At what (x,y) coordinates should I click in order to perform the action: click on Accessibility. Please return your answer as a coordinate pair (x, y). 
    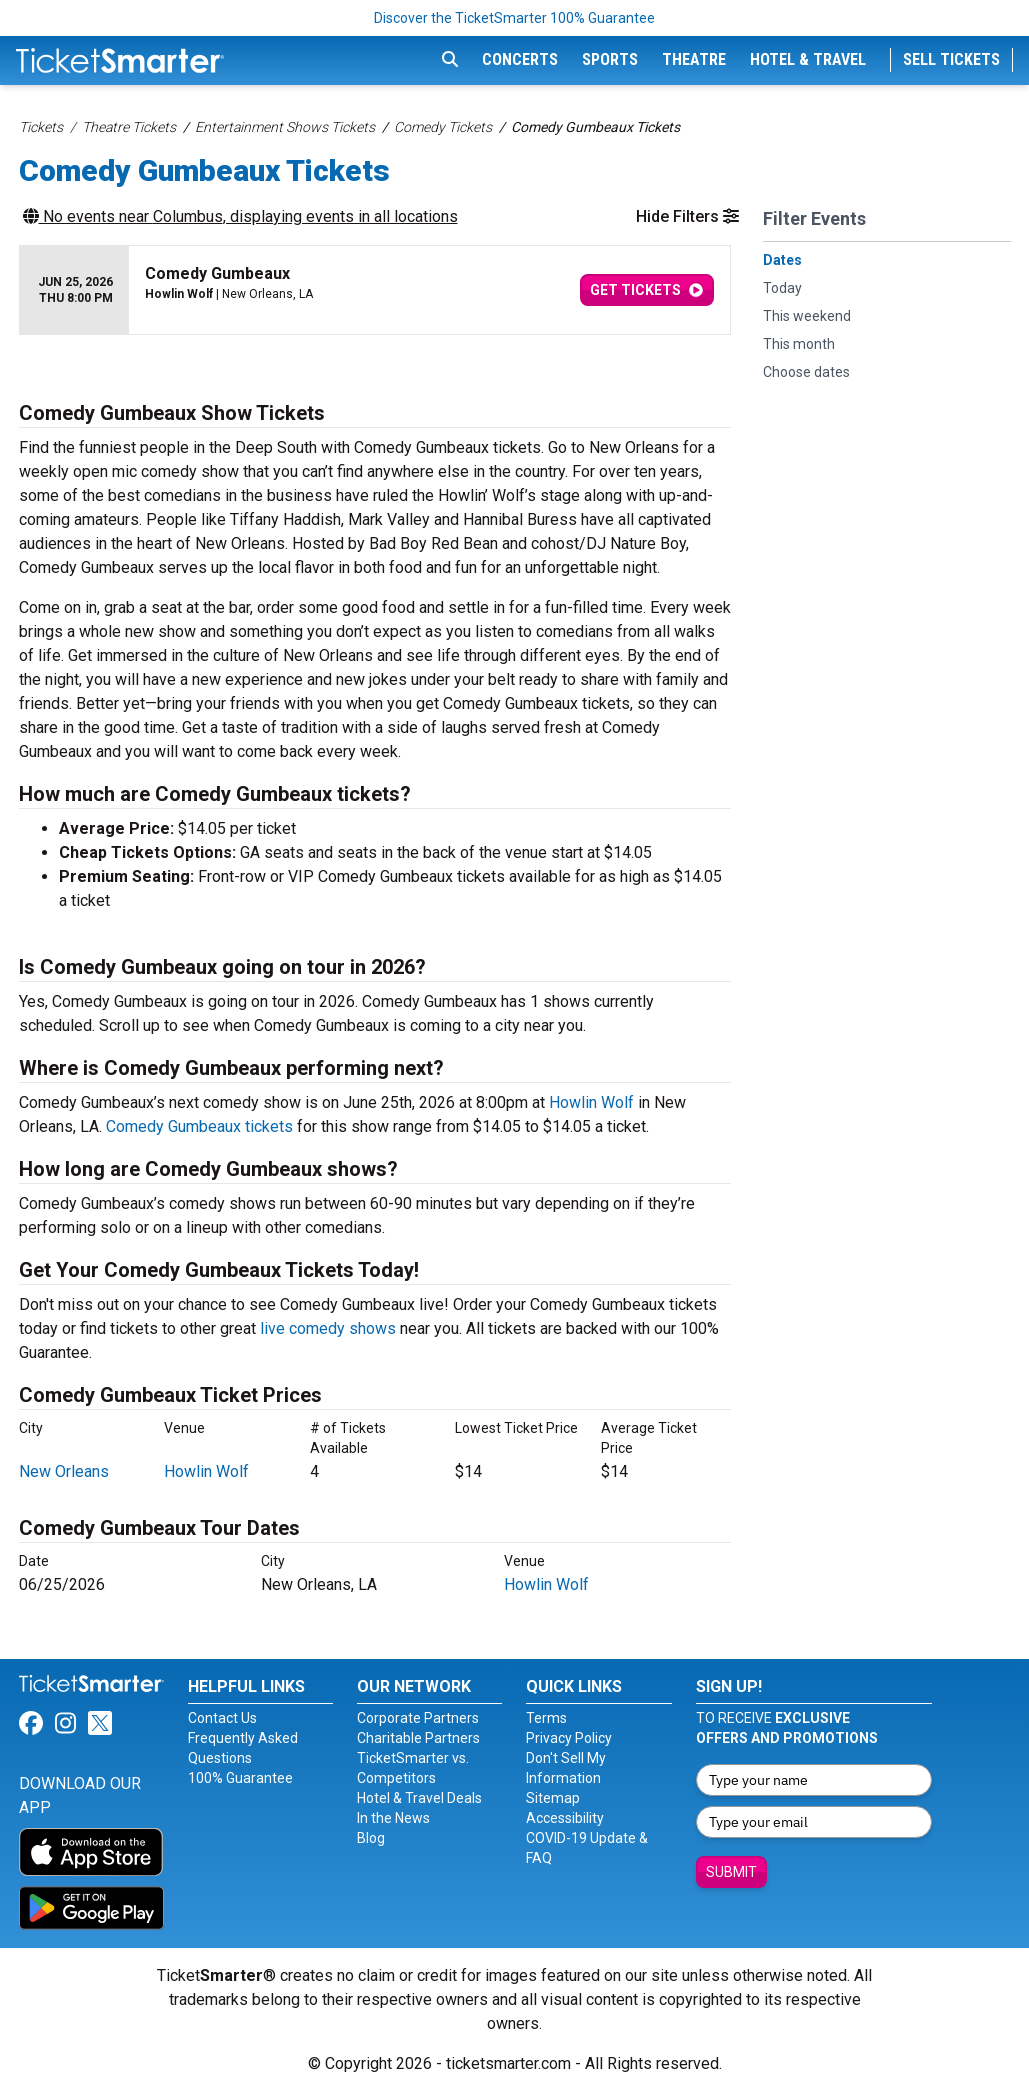
    Looking at the image, I should click on (565, 1818).